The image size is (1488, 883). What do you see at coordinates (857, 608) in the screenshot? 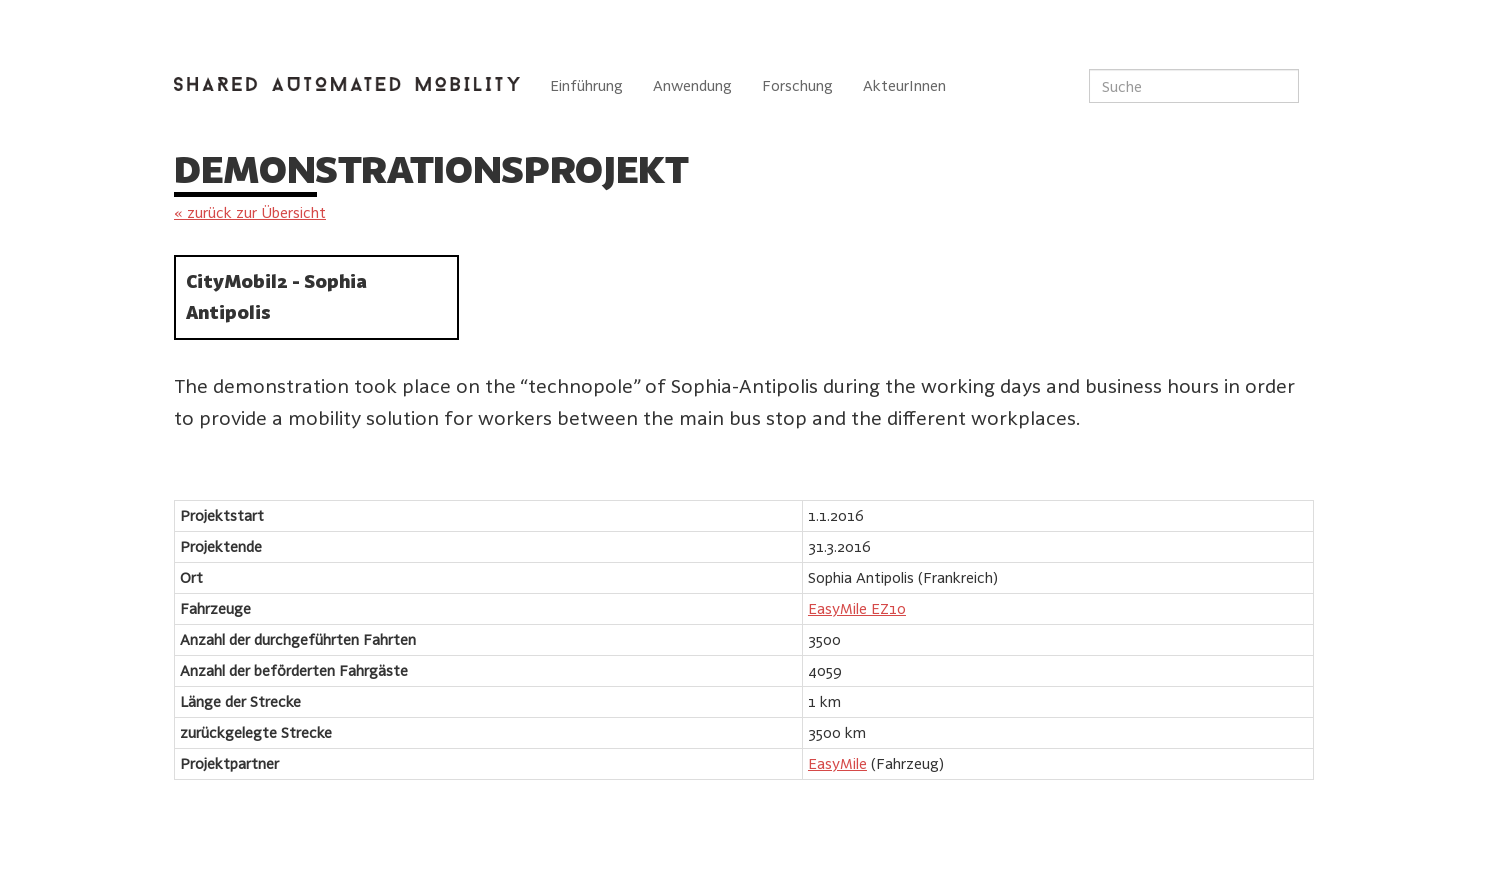
I see `EasyMile EZ10` at bounding box center [857, 608].